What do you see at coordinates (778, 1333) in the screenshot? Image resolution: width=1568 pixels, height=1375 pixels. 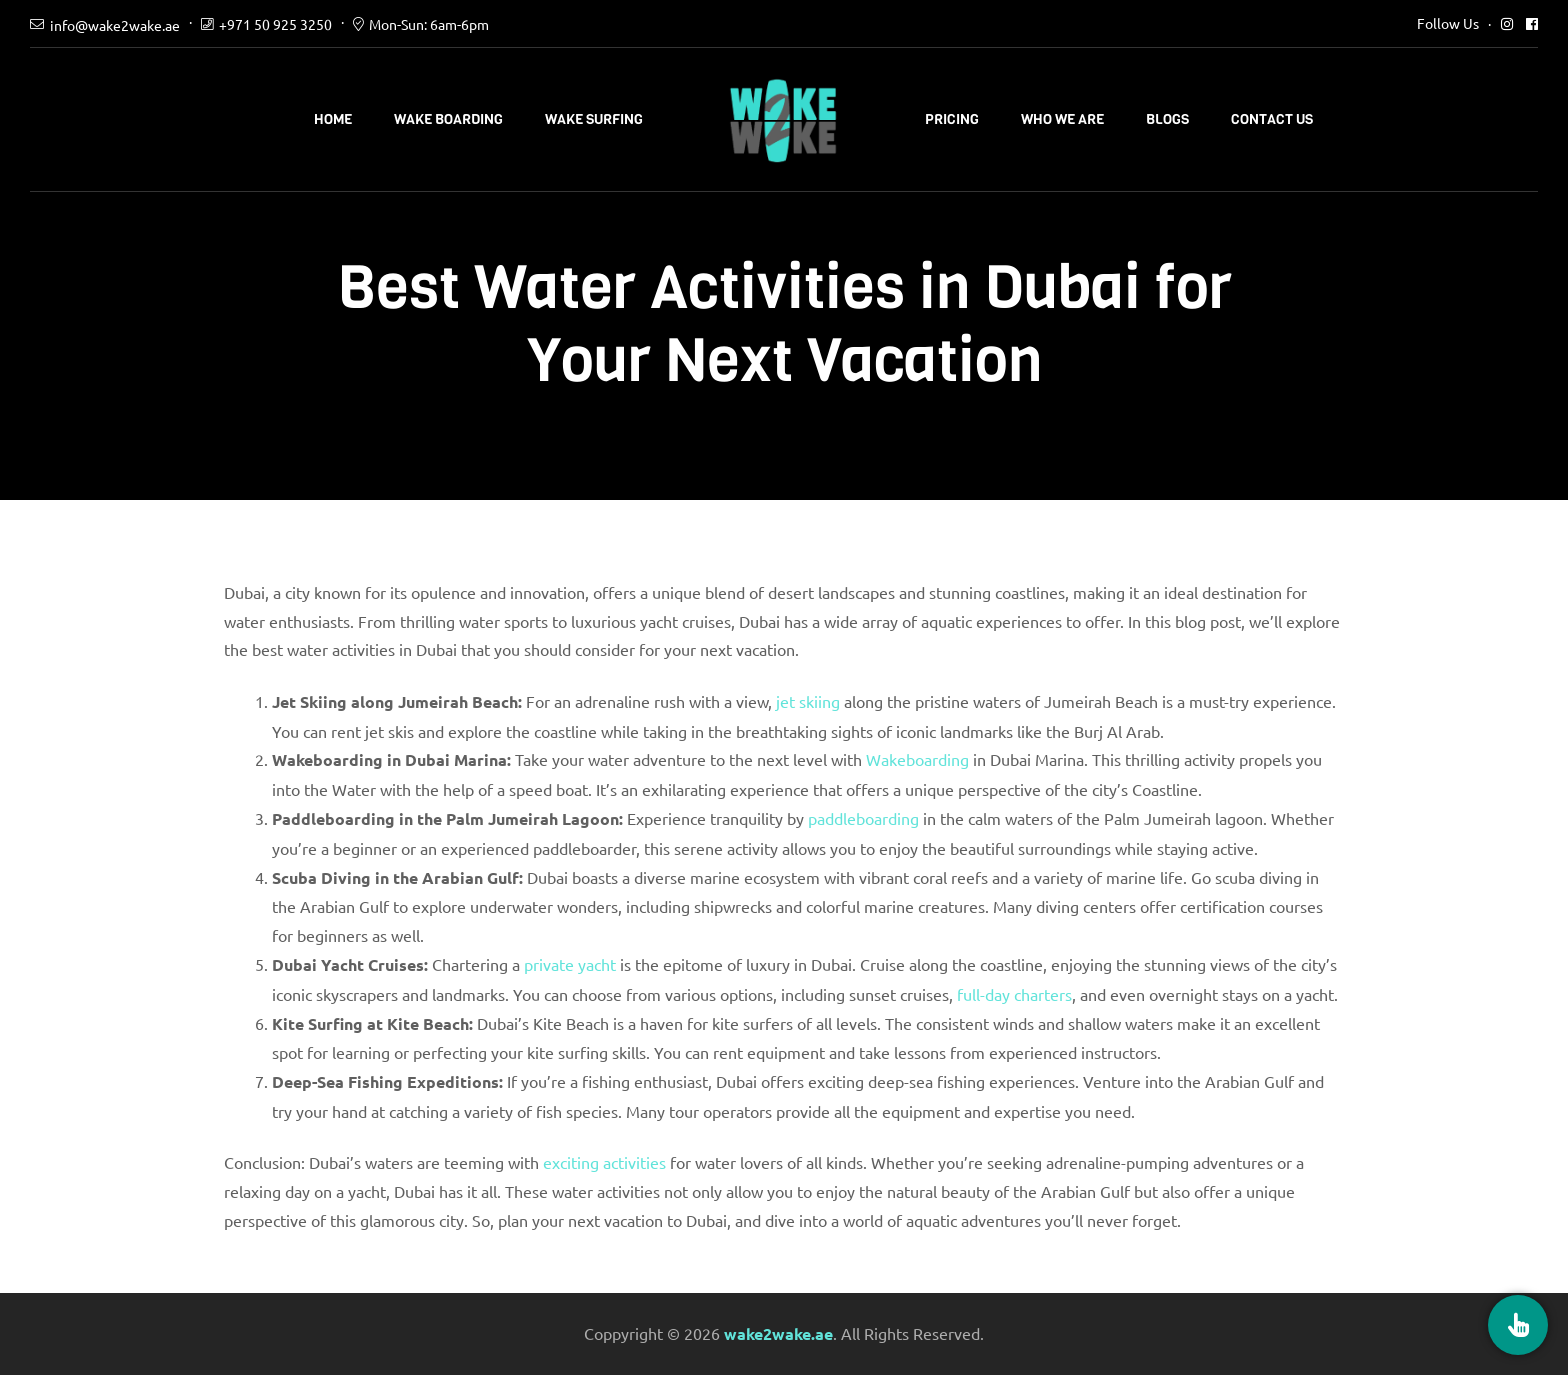 I see `wake2wake.ae` at bounding box center [778, 1333].